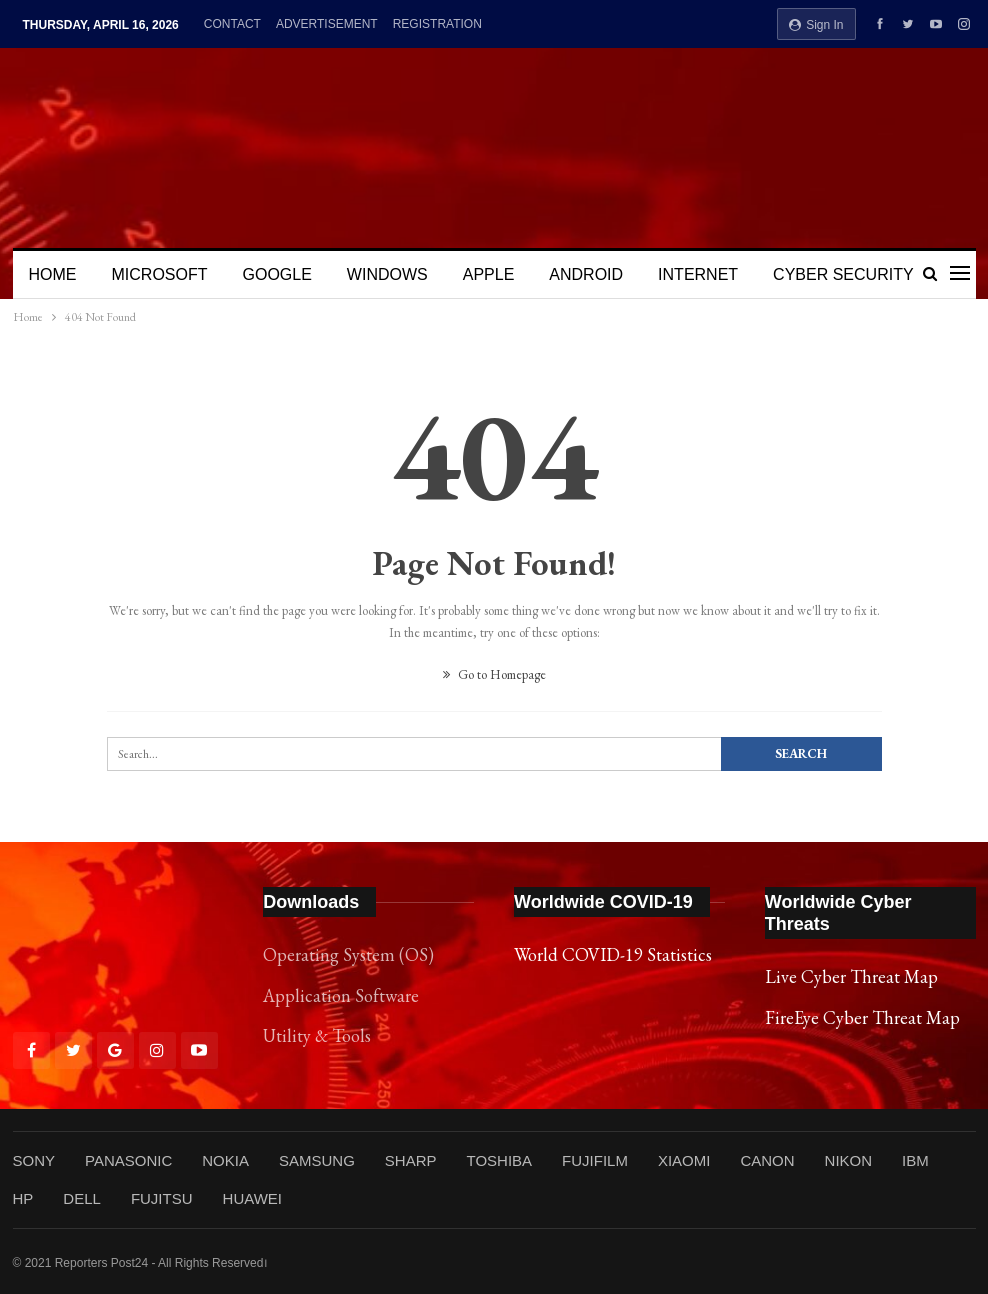 This screenshot has height=1294, width=988. Describe the element at coordinates (162, 1198) in the screenshot. I see `FUJITSU` at that location.